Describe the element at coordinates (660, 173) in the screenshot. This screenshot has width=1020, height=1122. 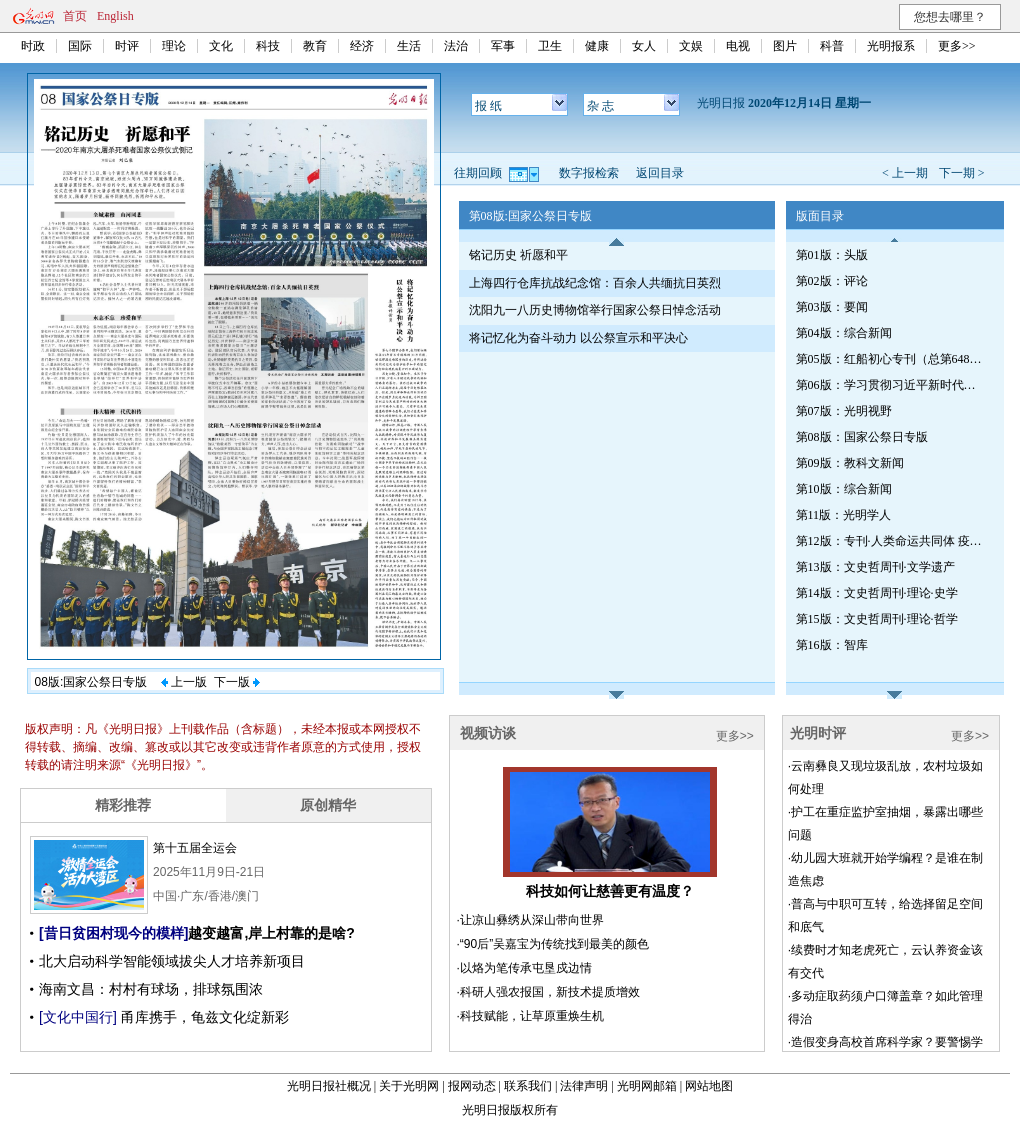
I see `返回目录` at that location.